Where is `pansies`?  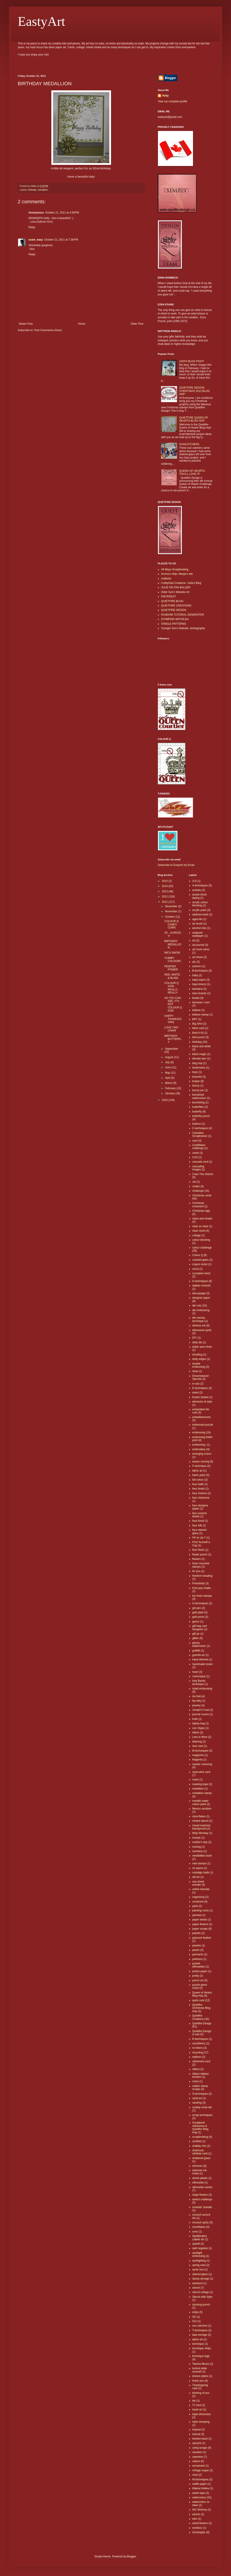 pansies is located at coordinates (196, 1915).